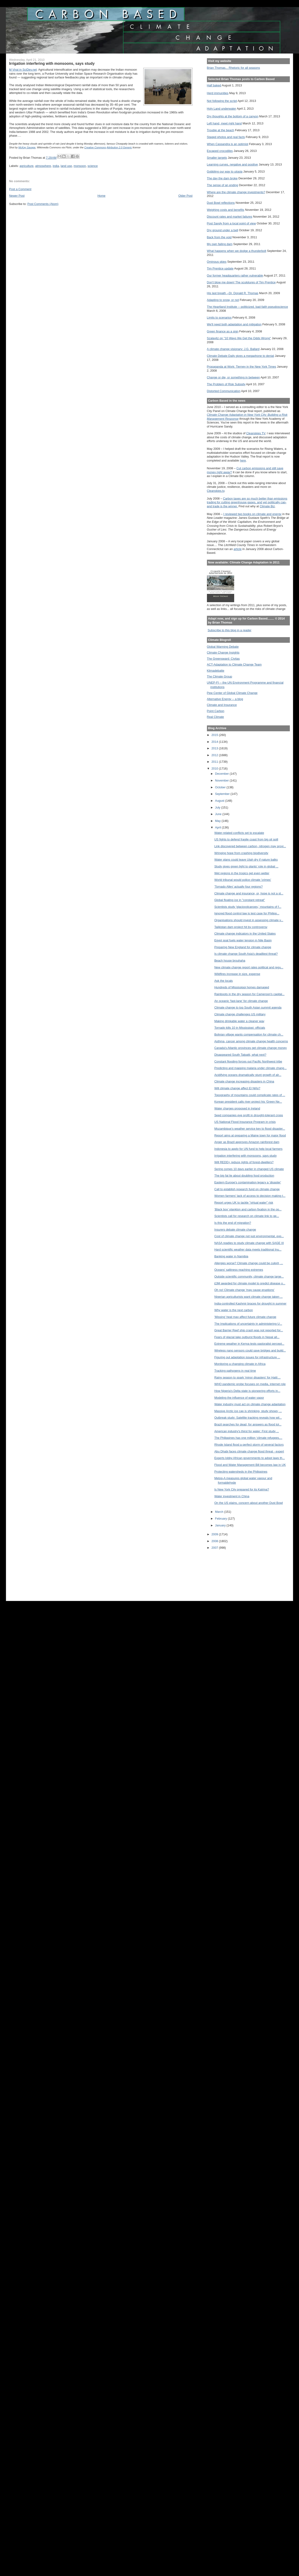 The width and height of the screenshot is (299, 2576). Describe the element at coordinates (219, 676) in the screenshot. I see `The Climate Group` at that location.